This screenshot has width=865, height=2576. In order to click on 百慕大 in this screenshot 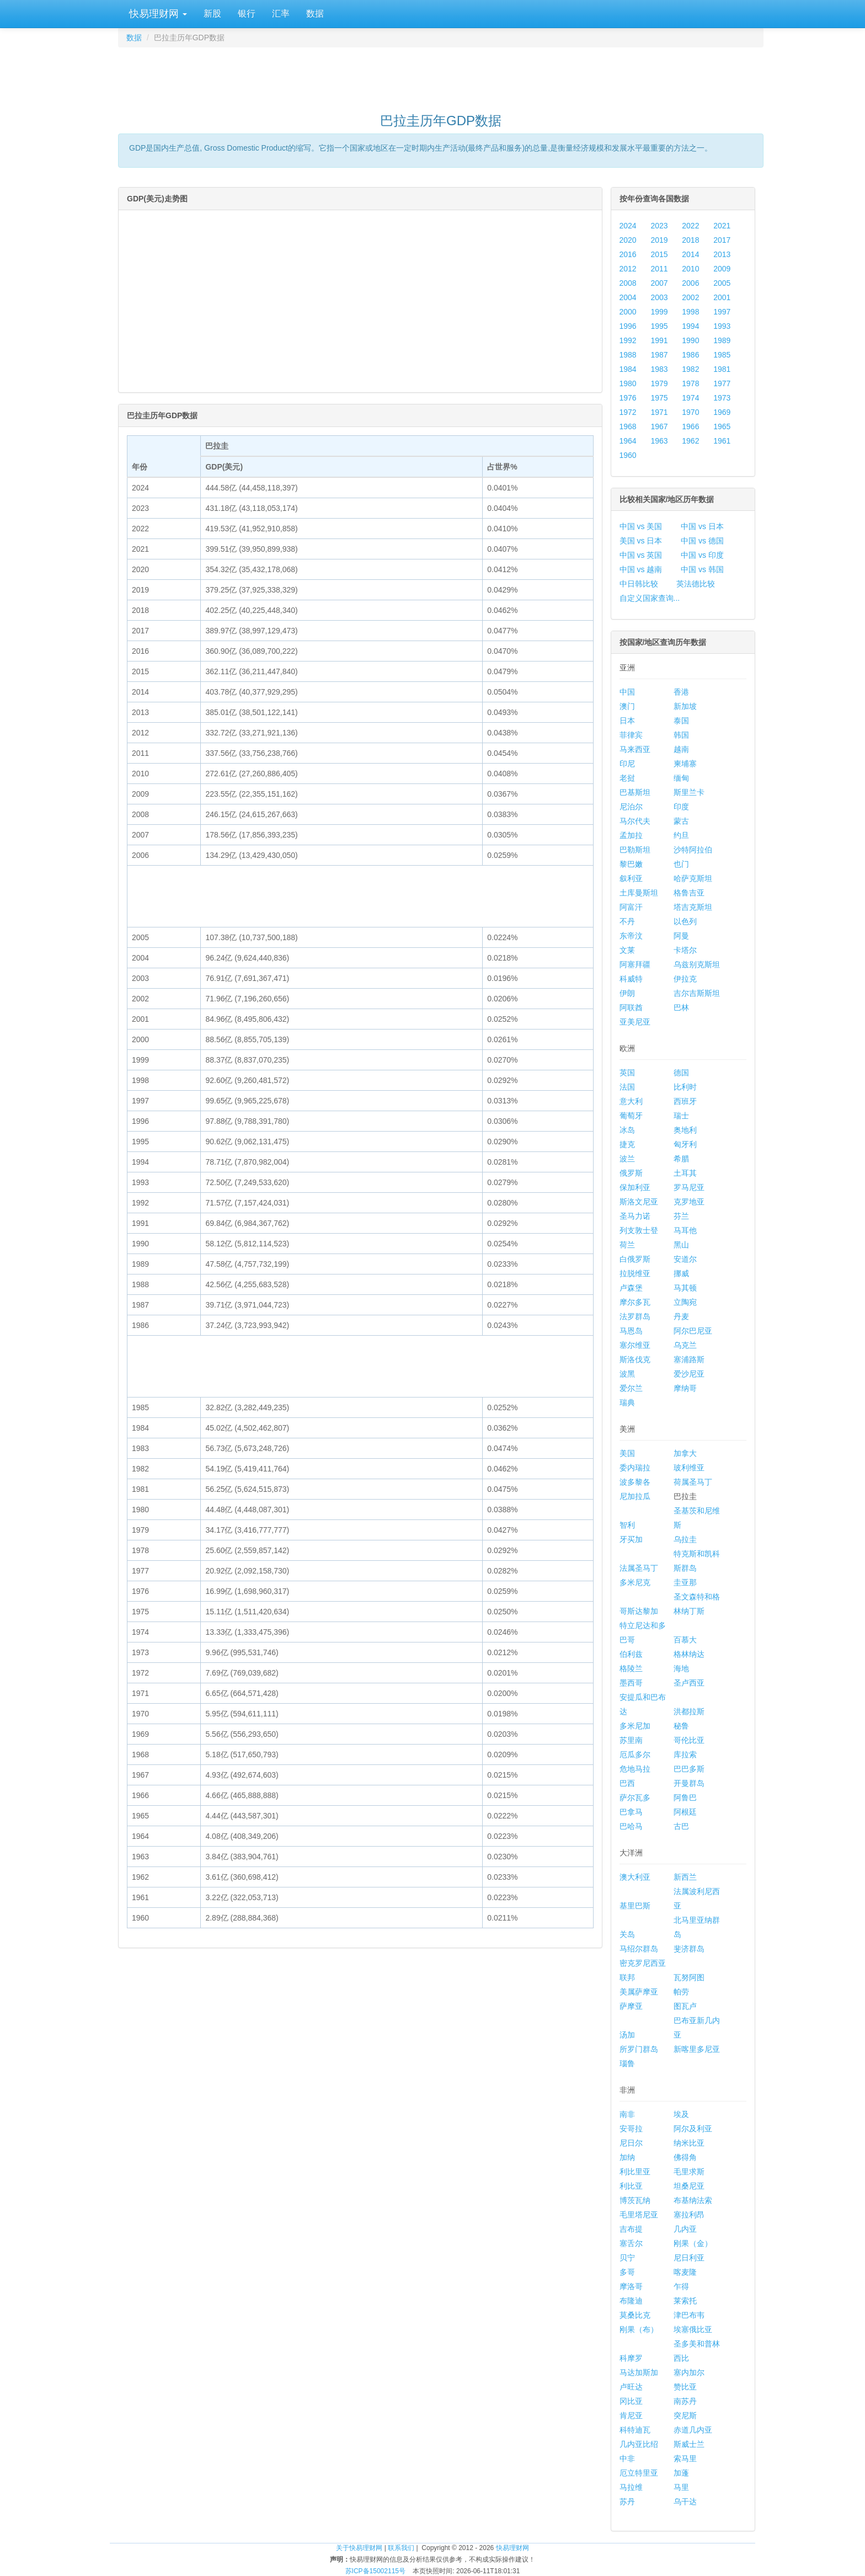, I will do `click(685, 1639)`.